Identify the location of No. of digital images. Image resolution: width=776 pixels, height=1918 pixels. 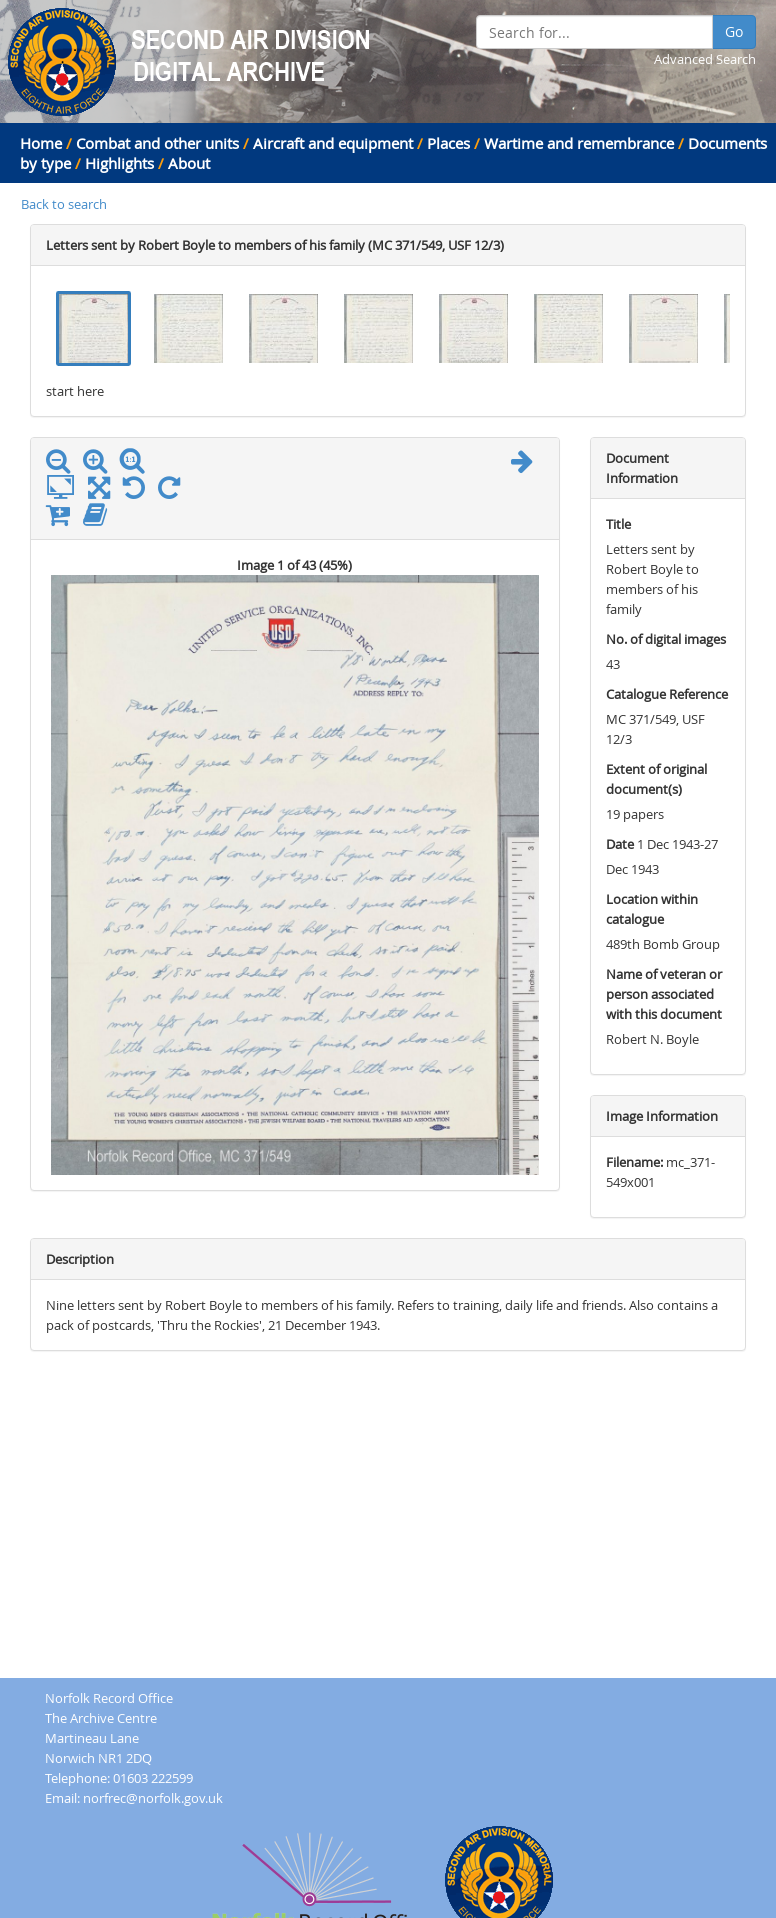
(666, 639).